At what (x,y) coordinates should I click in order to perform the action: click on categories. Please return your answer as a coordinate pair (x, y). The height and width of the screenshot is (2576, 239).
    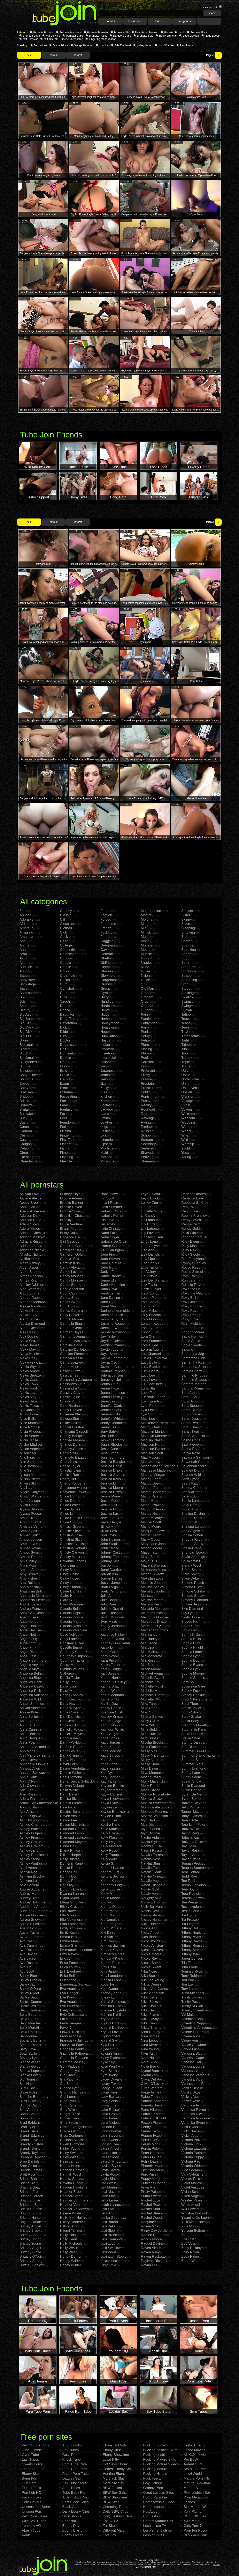
    Looking at the image, I should click on (184, 21).